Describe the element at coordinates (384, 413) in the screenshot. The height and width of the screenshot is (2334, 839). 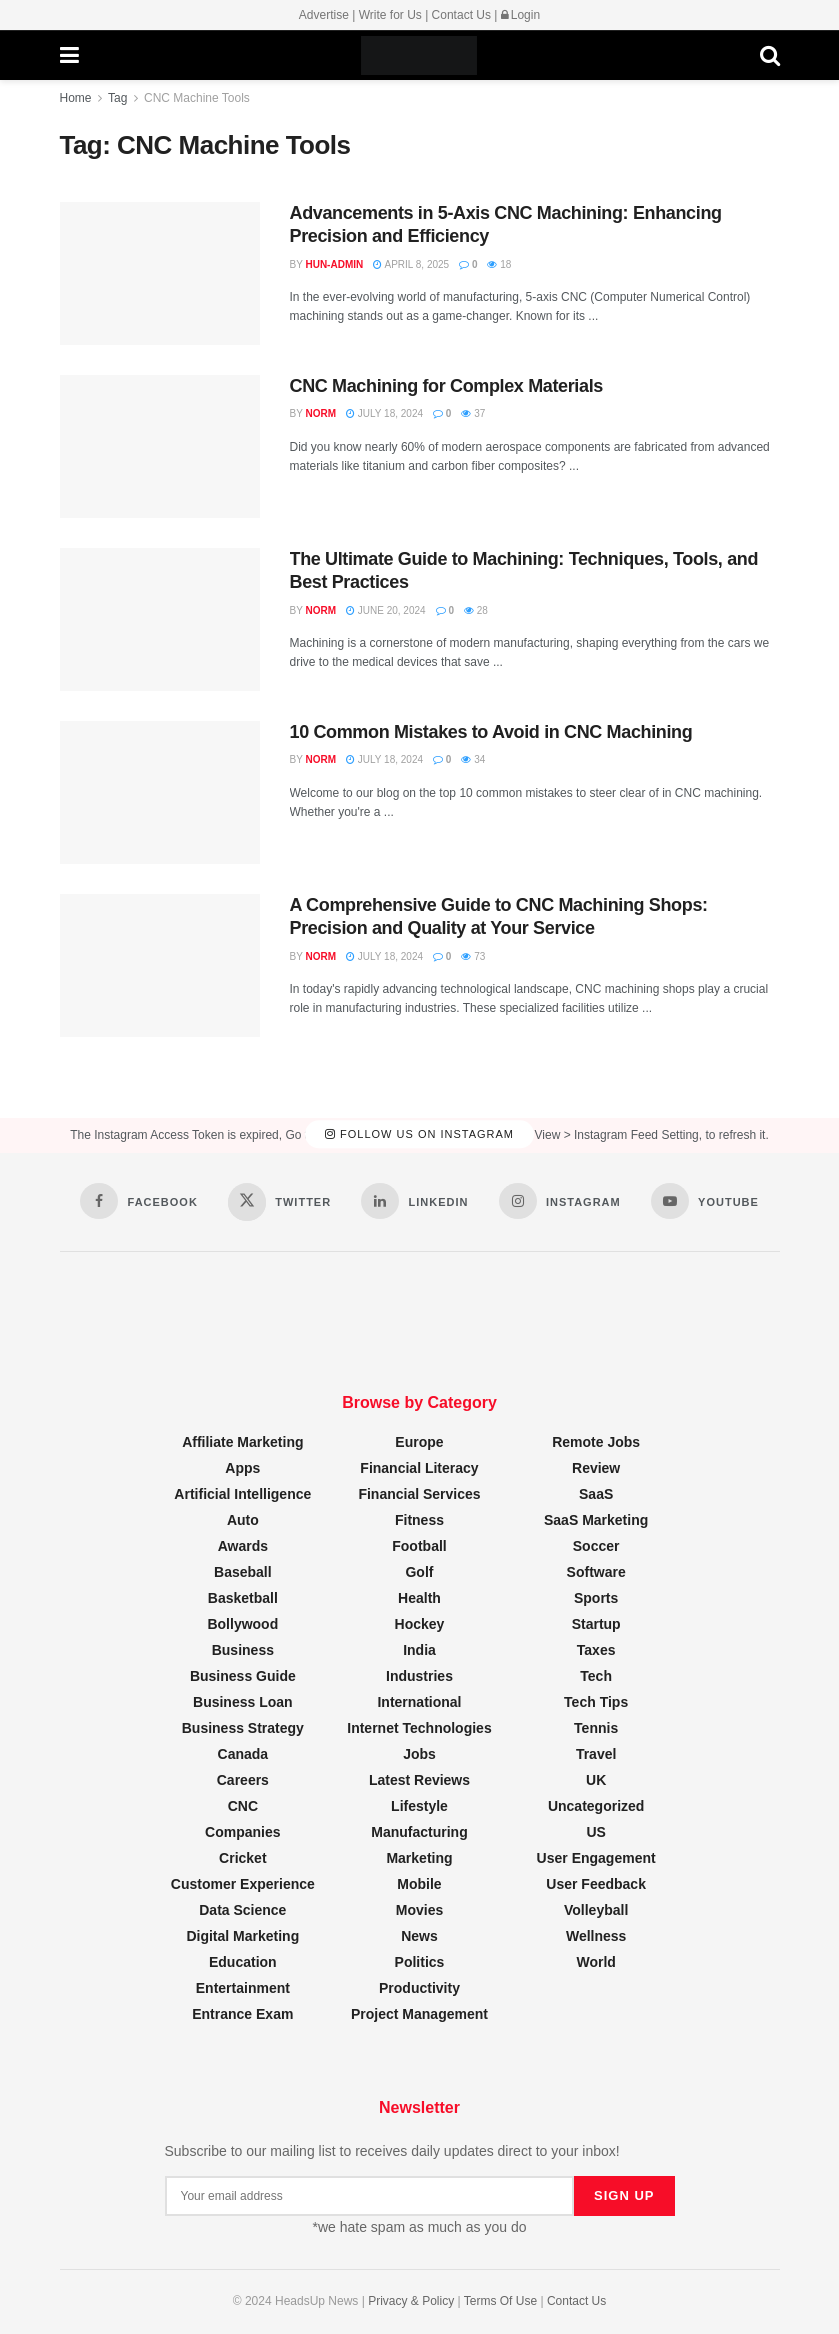
I see `July 18, 2024` at that location.